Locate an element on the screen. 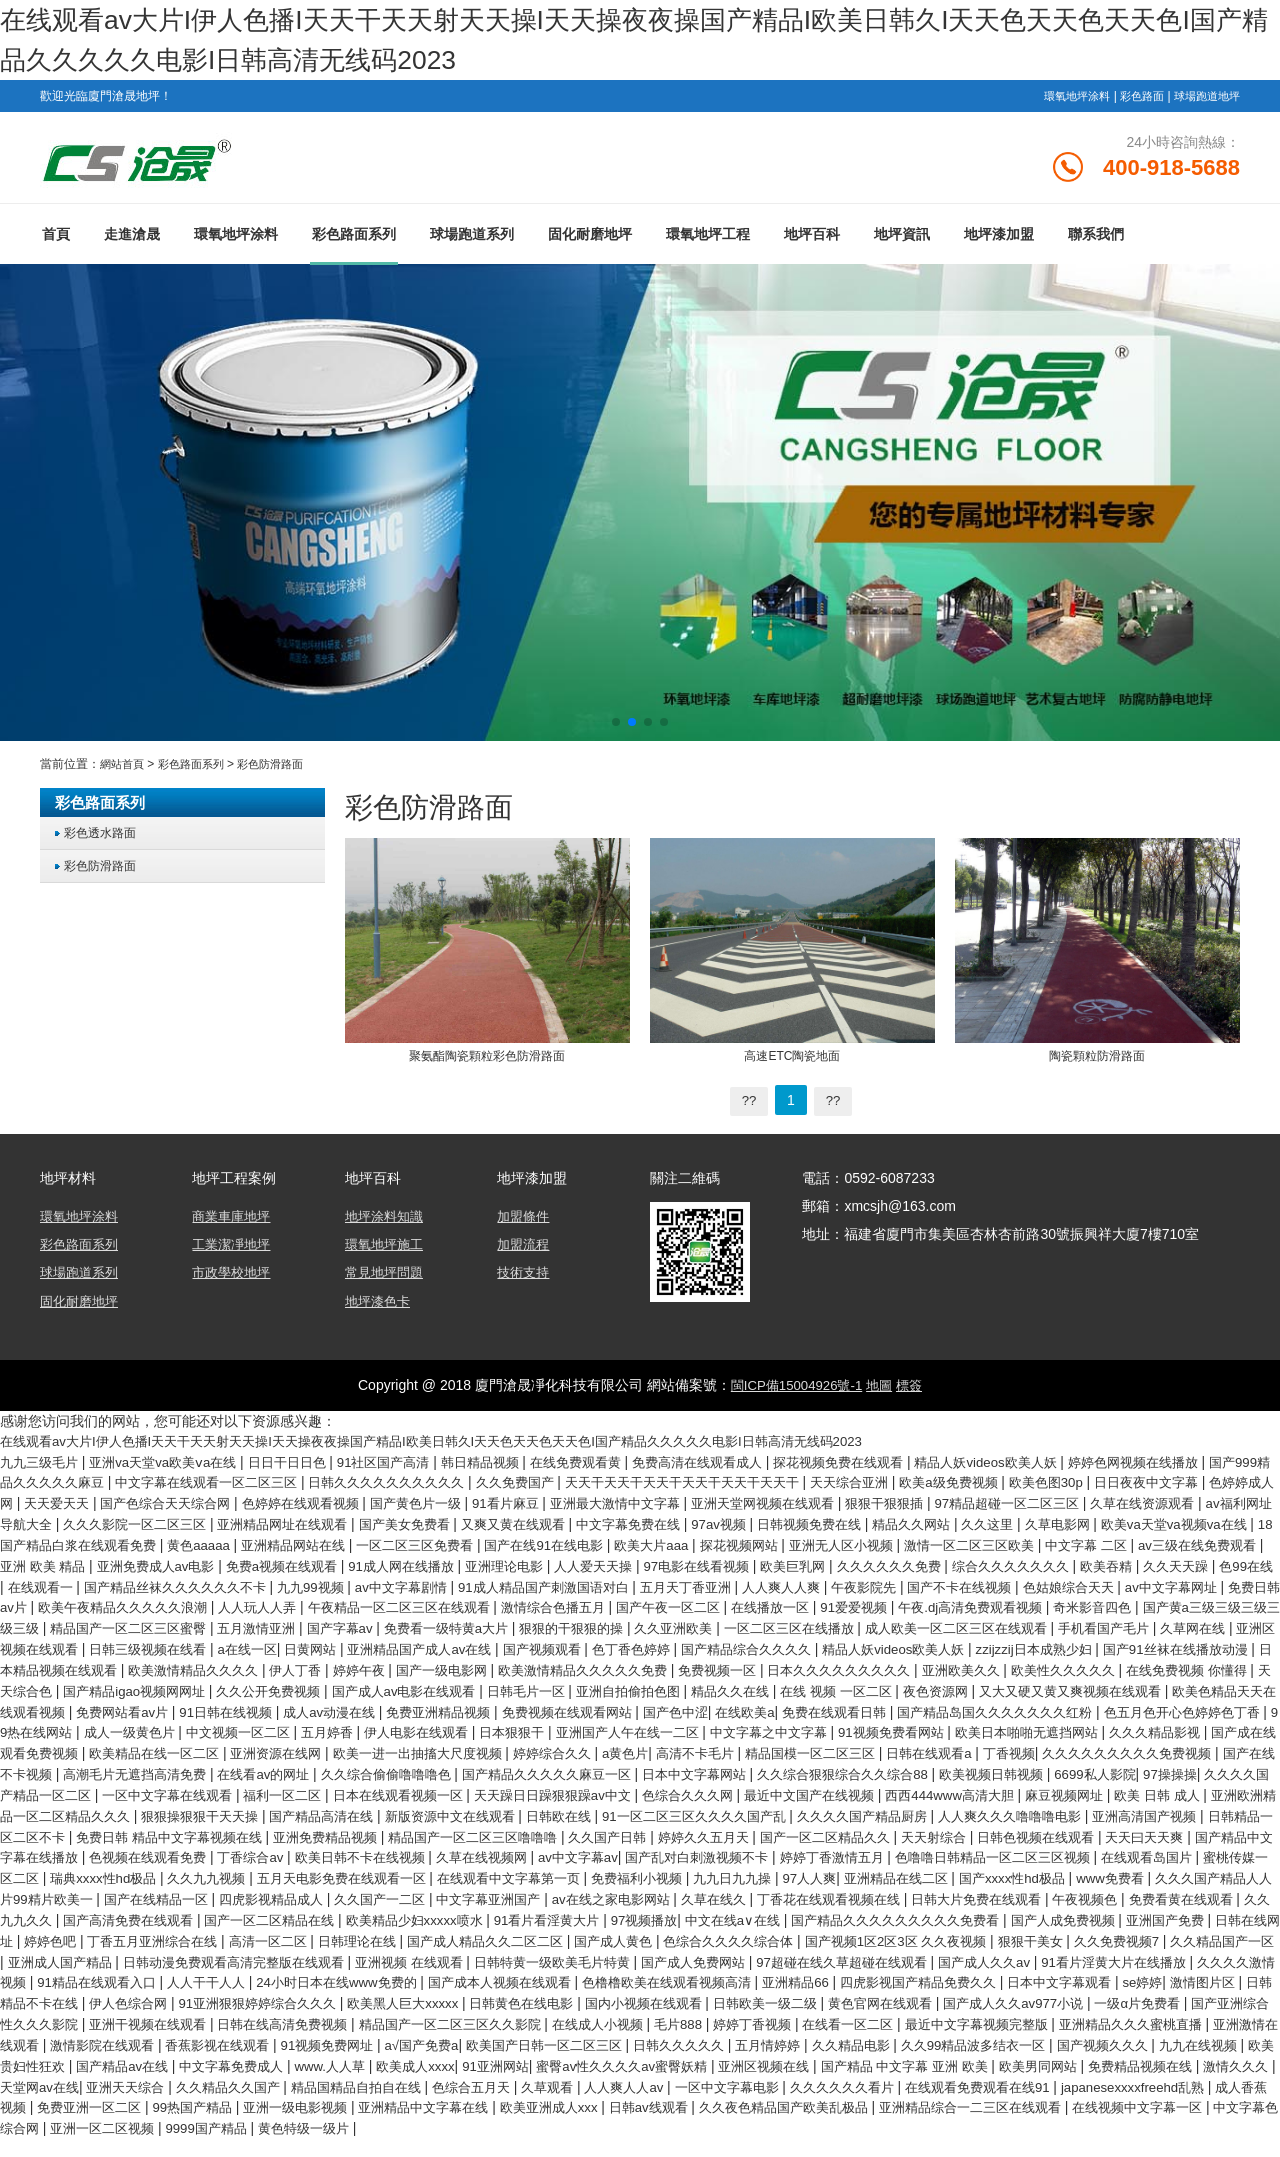 Image resolution: width=1280 pixels, height=2157 pixels. 日韩久久久久久久久久久久 is located at coordinates (508, 1487).